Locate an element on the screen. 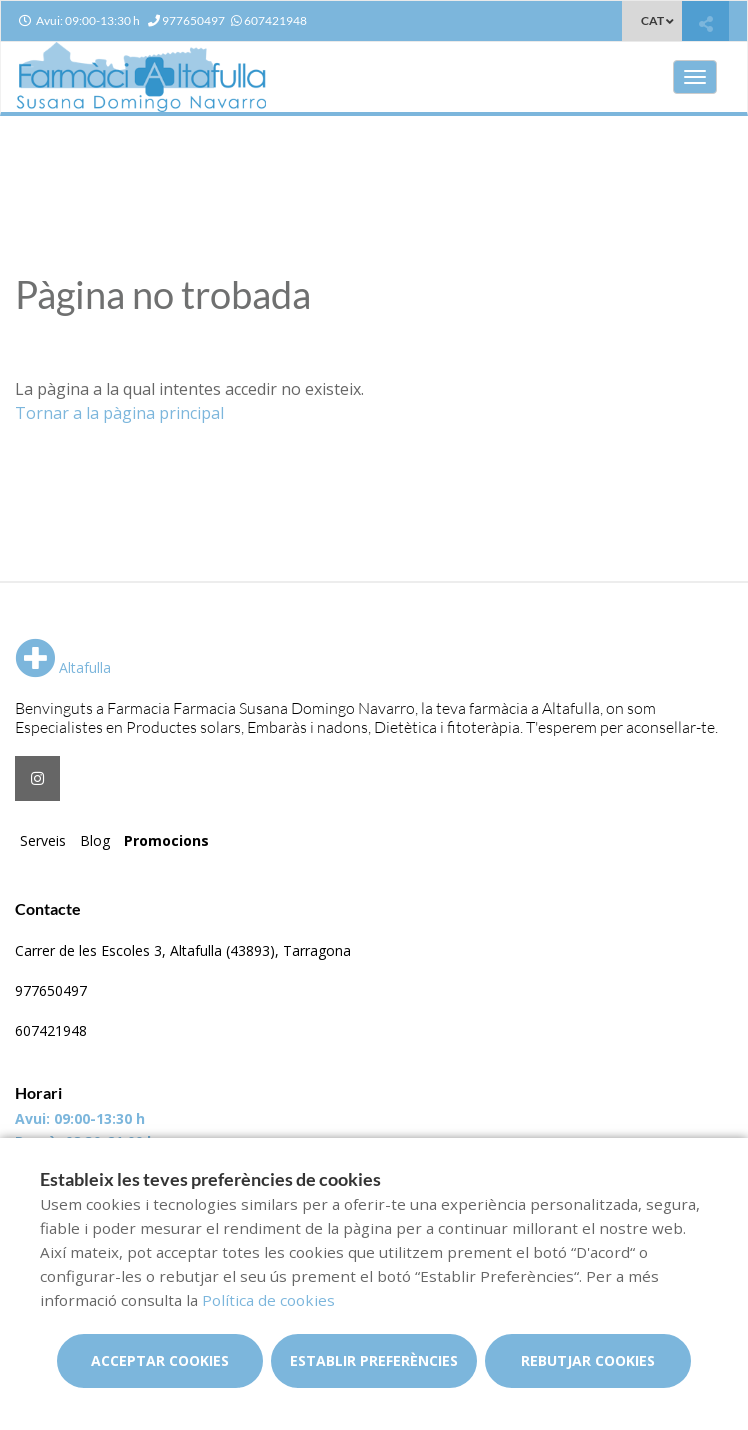 The height and width of the screenshot is (1430, 748). Política de cookies is located at coordinates (268, 1300).